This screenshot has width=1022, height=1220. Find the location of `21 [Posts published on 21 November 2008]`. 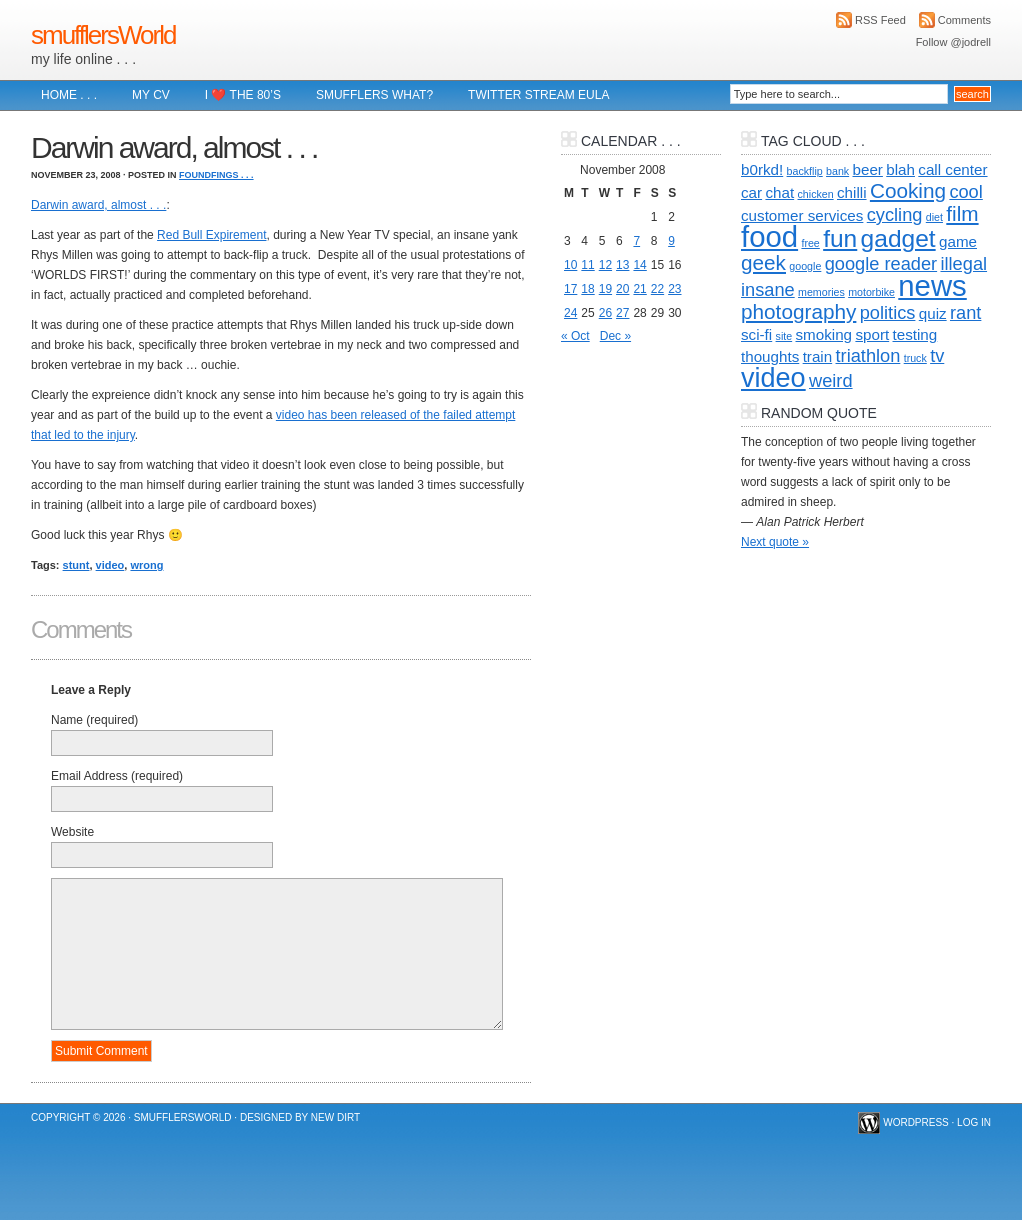

21 [Posts published on 21 November 2008] is located at coordinates (639, 289).